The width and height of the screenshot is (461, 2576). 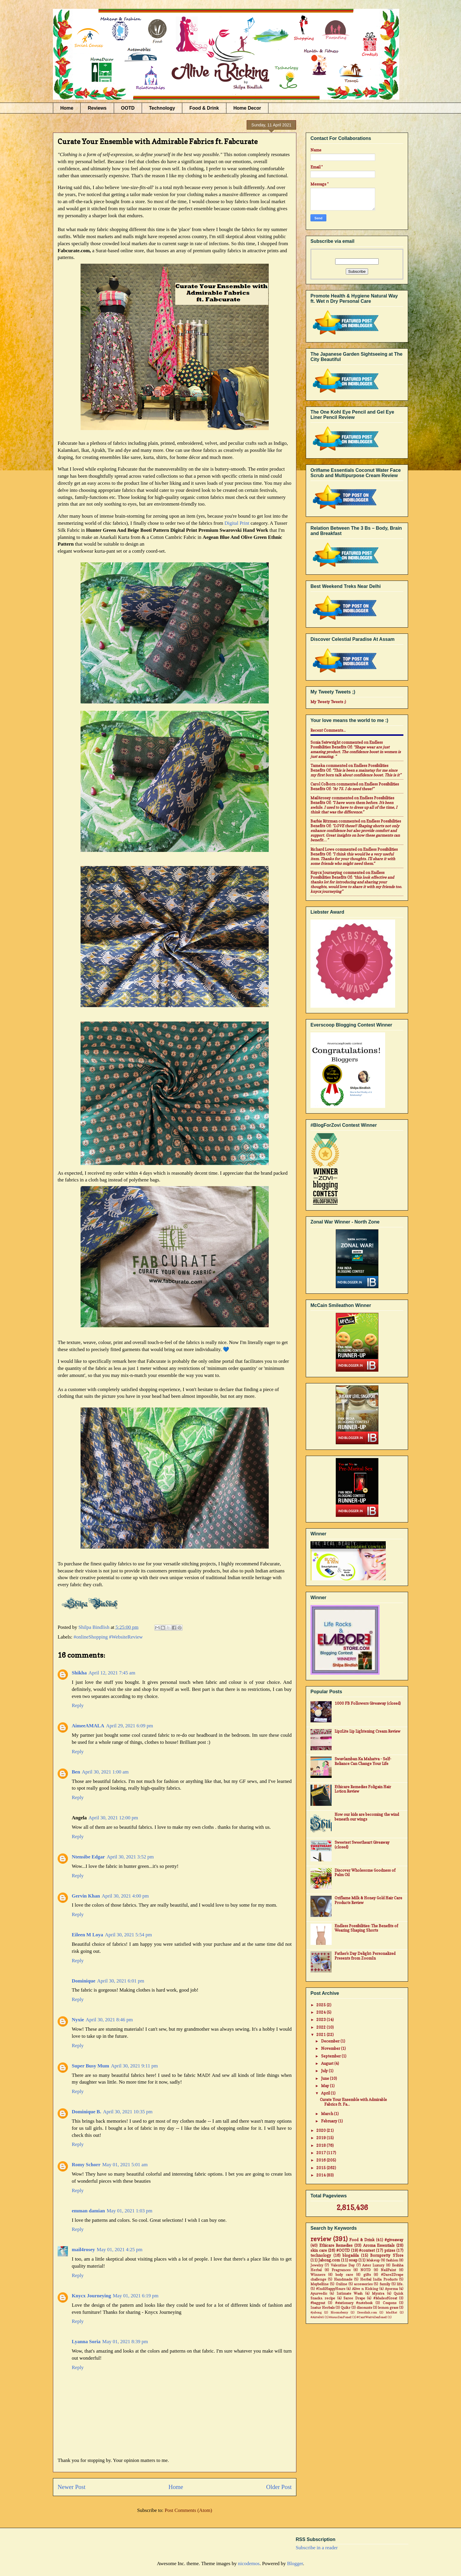 What do you see at coordinates (365, 1872) in the screenshot?
I see `Discover Wholesome Goodness of Palm Oil` at bounding box center [365, 1872].